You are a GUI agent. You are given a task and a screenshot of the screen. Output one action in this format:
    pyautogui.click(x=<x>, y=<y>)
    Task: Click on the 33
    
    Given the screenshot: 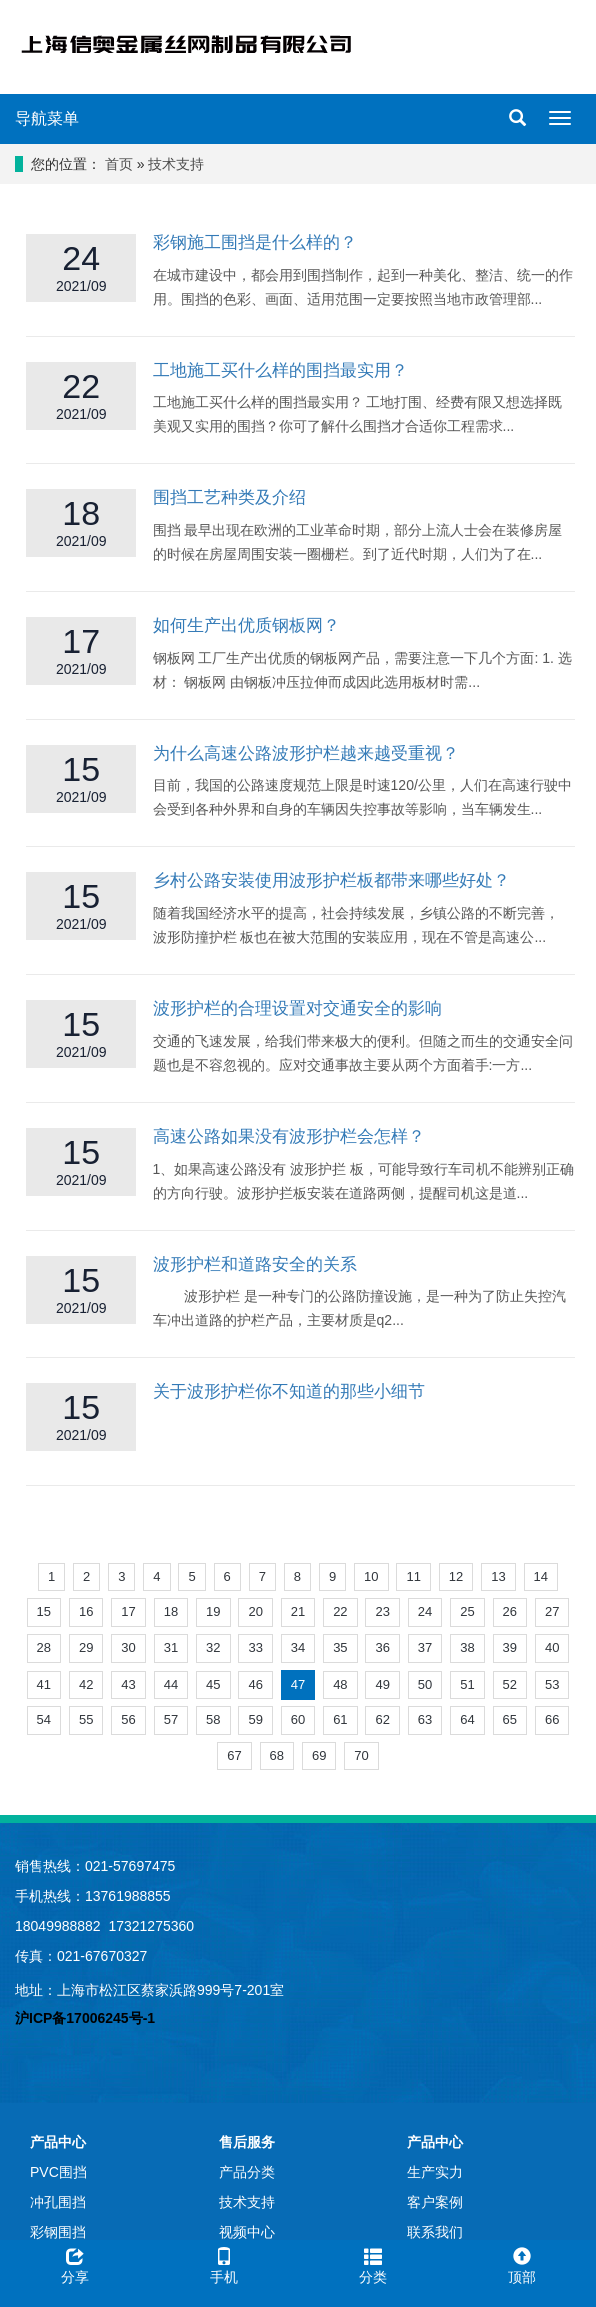 What is the action you would take?
    pyautogui.click(x=255, y=1647)
    